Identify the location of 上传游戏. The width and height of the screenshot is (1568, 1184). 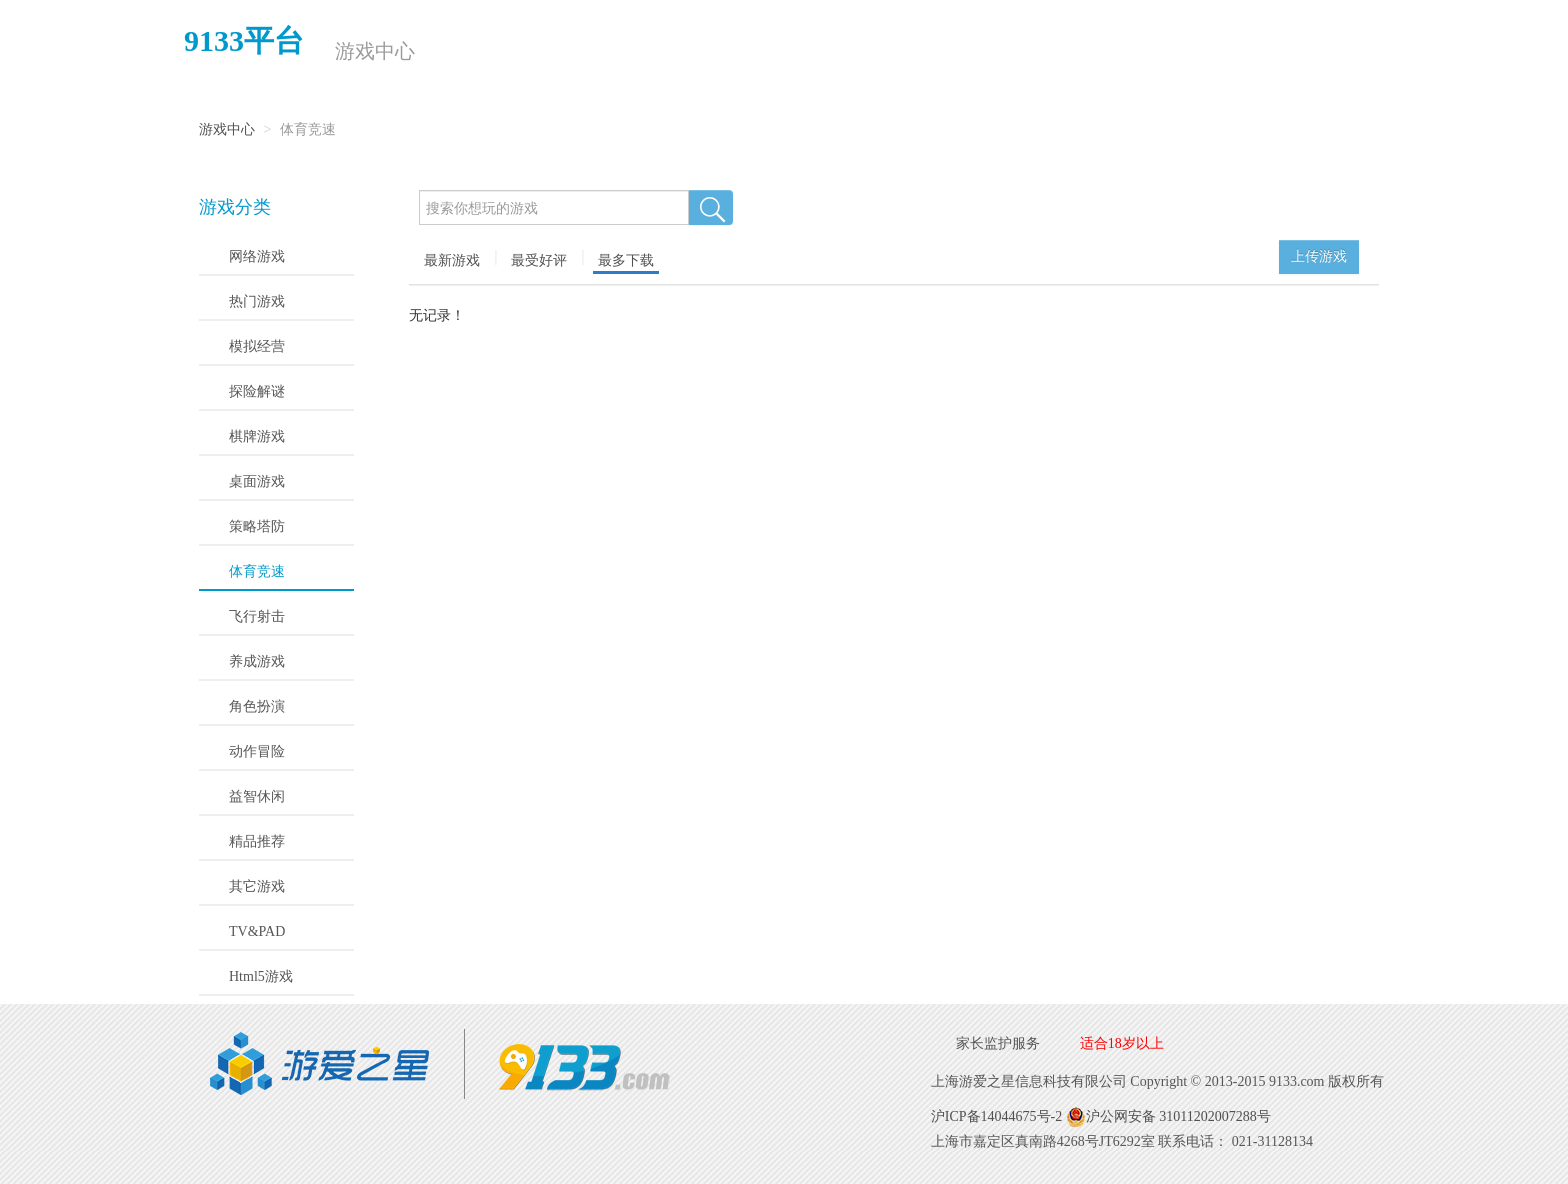
(1319, 256).